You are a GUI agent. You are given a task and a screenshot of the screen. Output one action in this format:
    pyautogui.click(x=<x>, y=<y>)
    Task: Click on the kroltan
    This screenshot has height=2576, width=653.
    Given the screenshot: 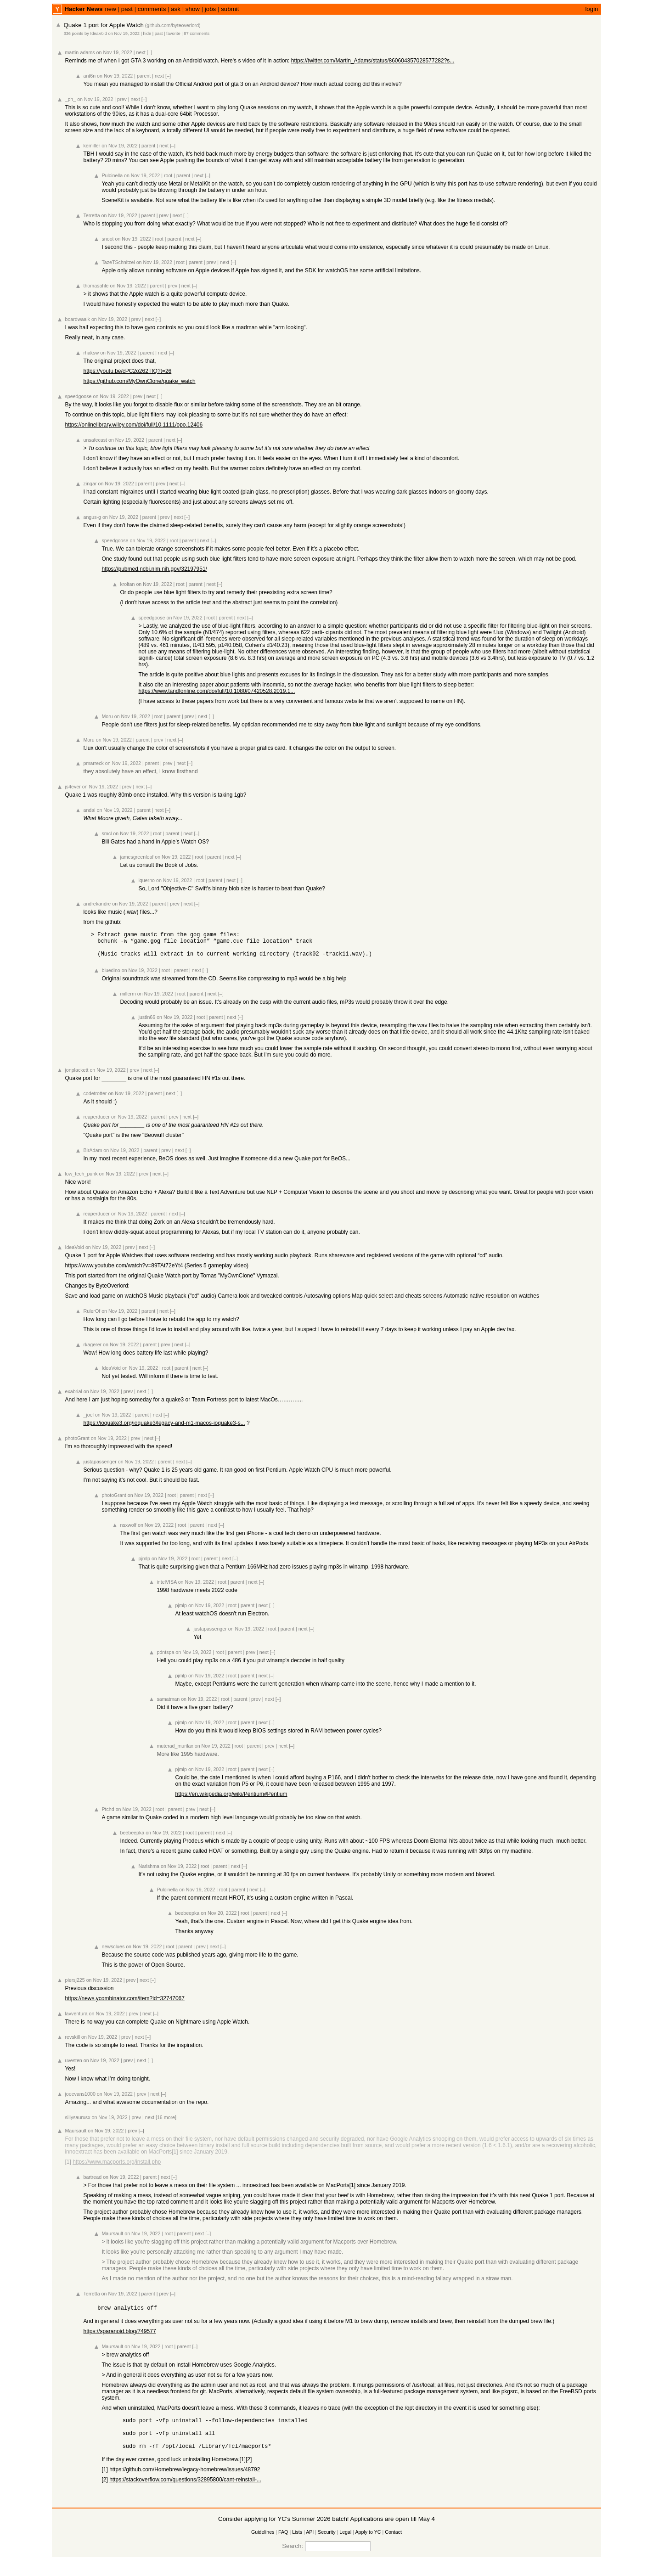 What is the action you would take?
    pyautogui.click(x=127, y=584)
    